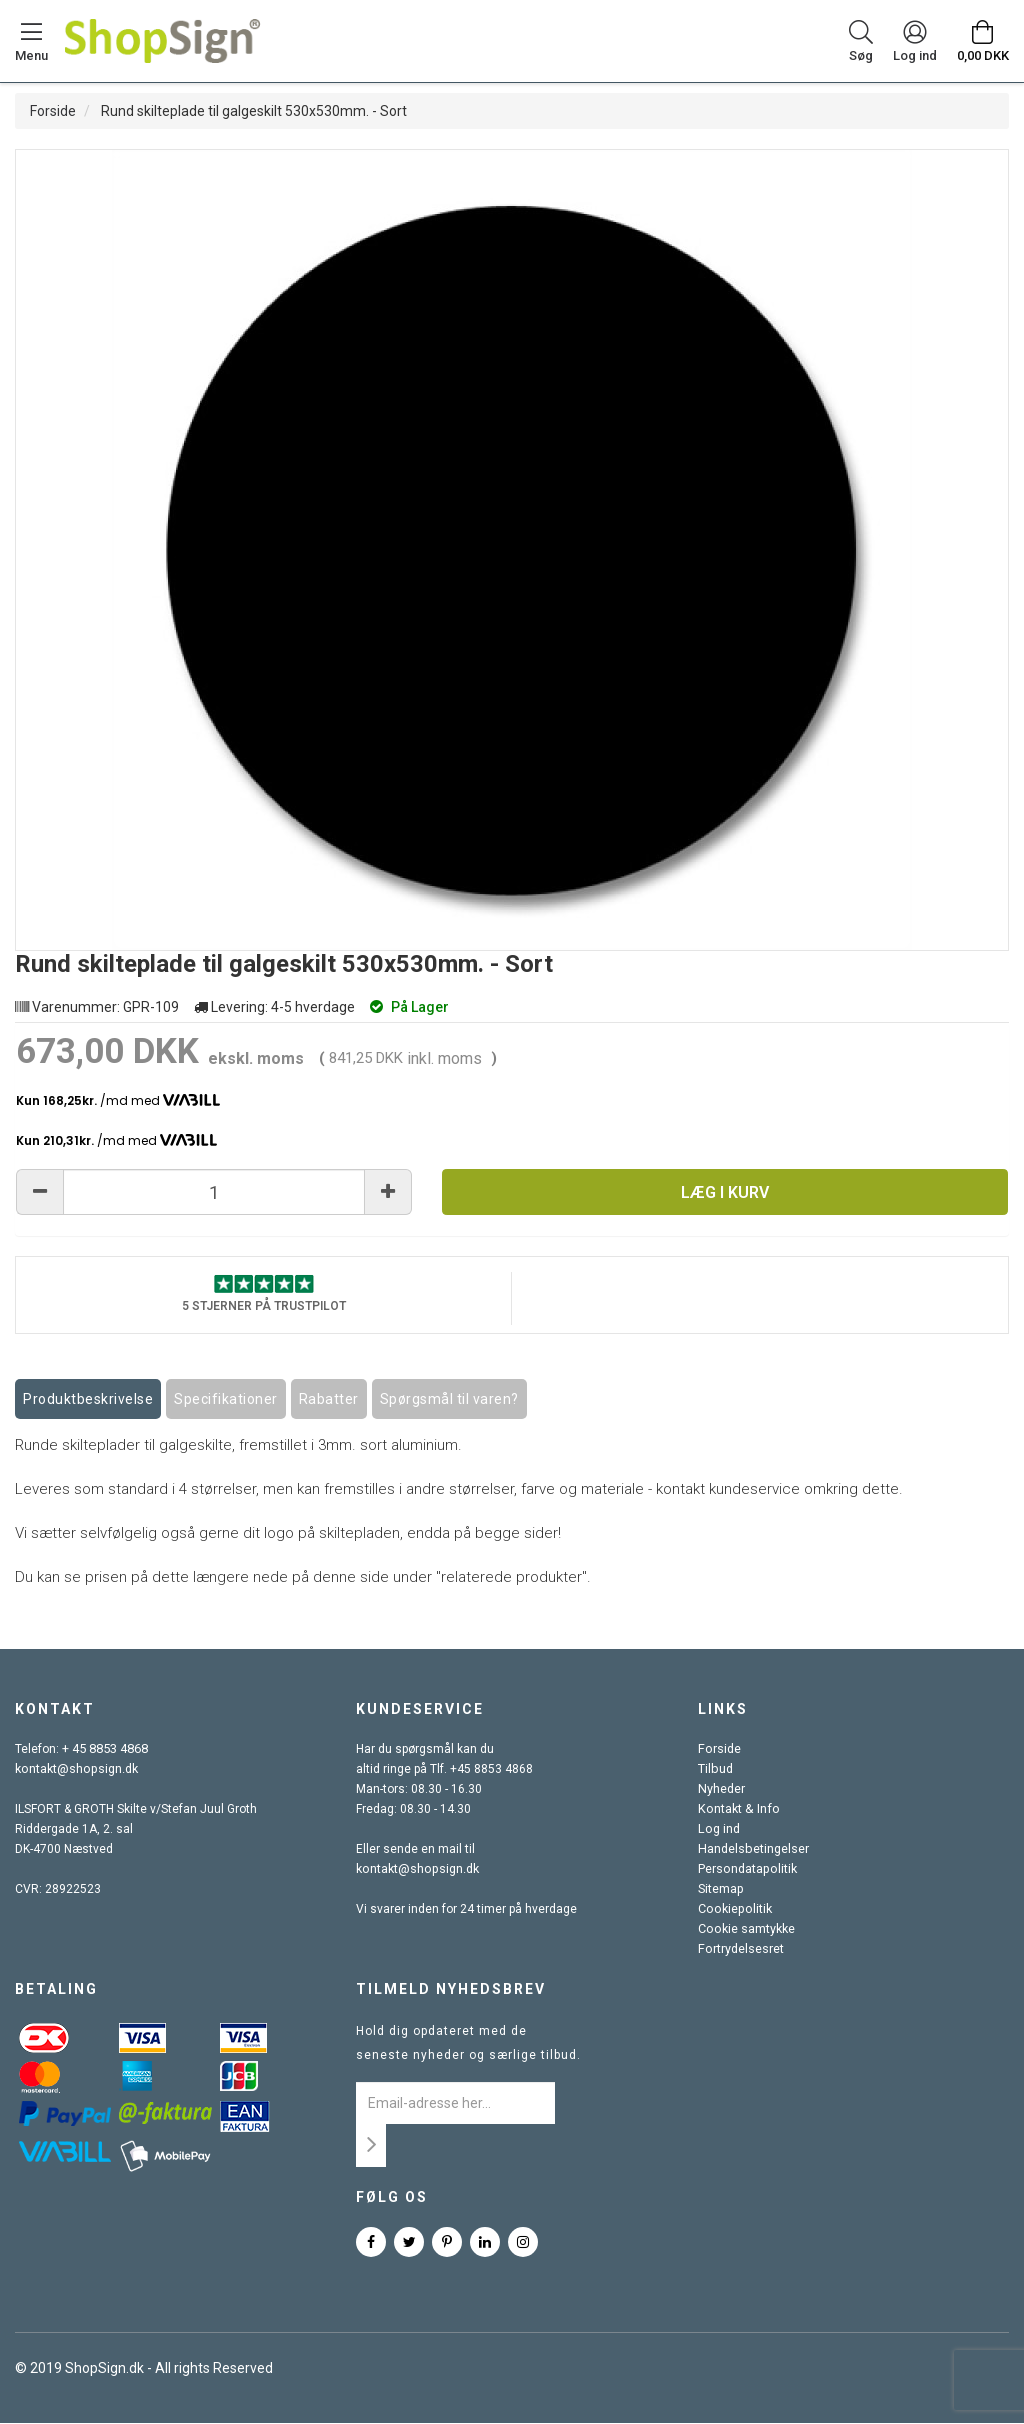  Describe the element at coordinates (718, 1830) in the screenshot. I see `Log ind` at that location.